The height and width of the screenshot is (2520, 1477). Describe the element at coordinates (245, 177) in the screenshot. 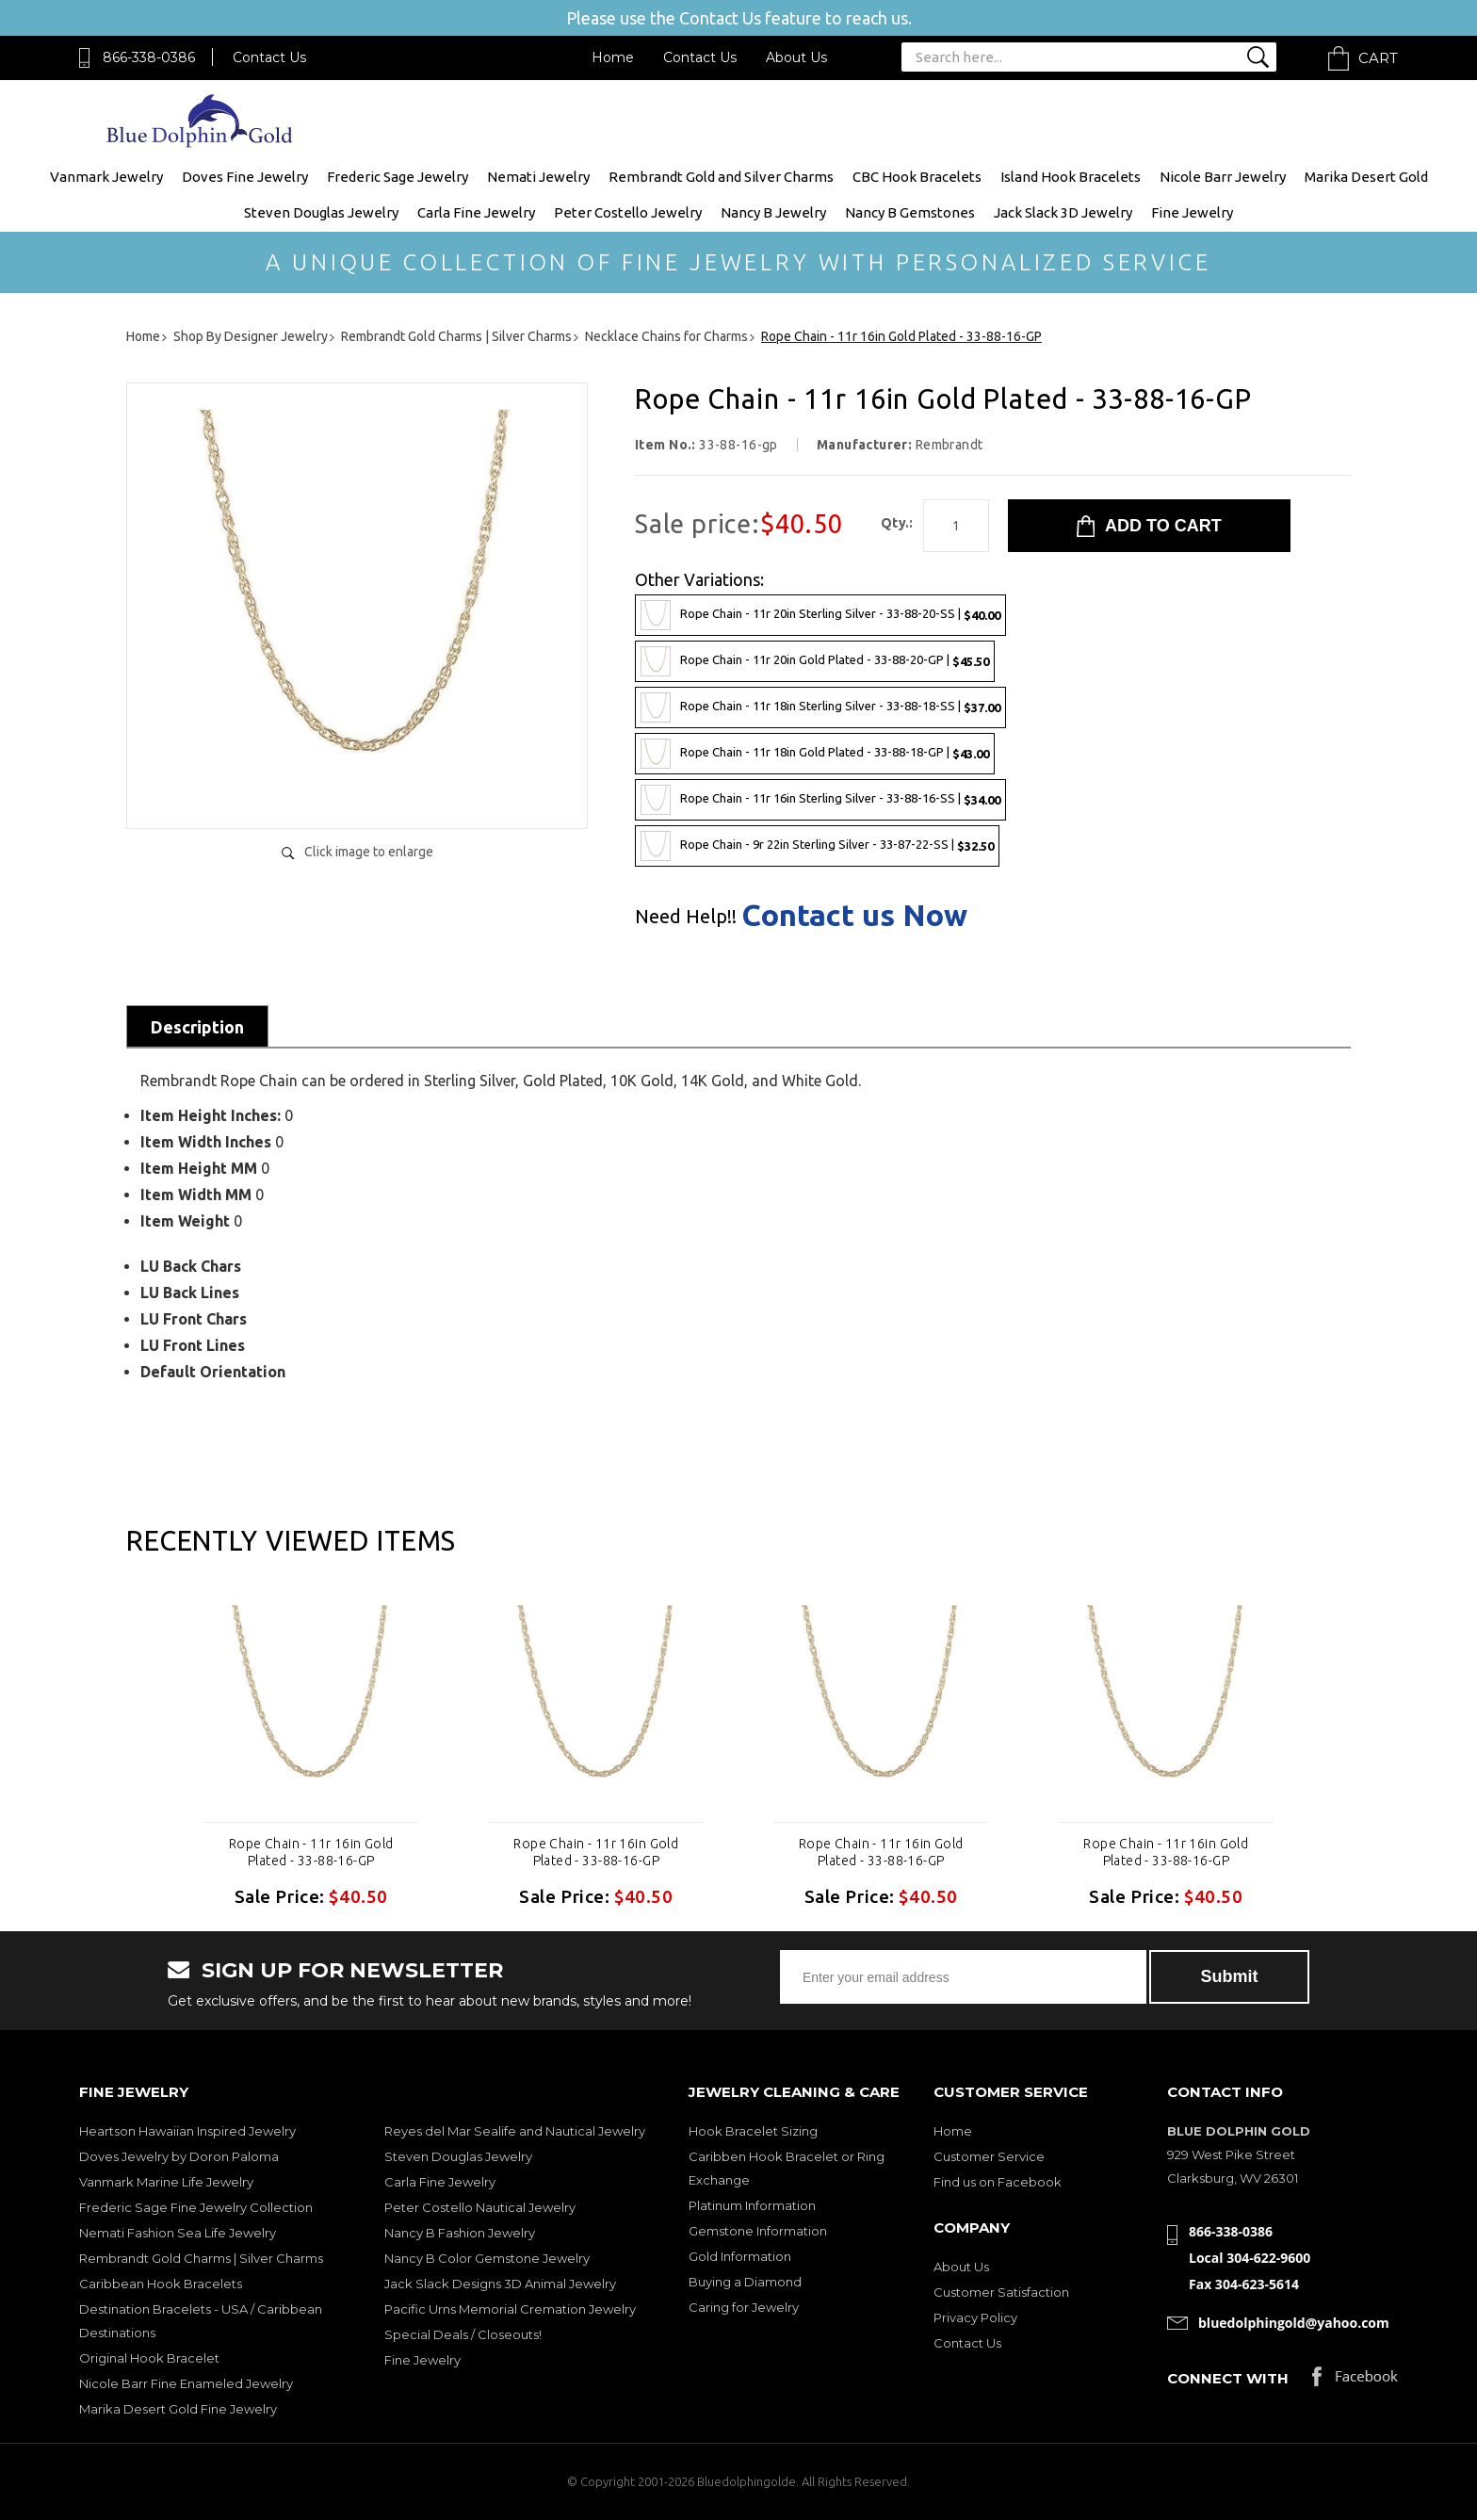

I see `Doves Fine Jewelry` at that location.